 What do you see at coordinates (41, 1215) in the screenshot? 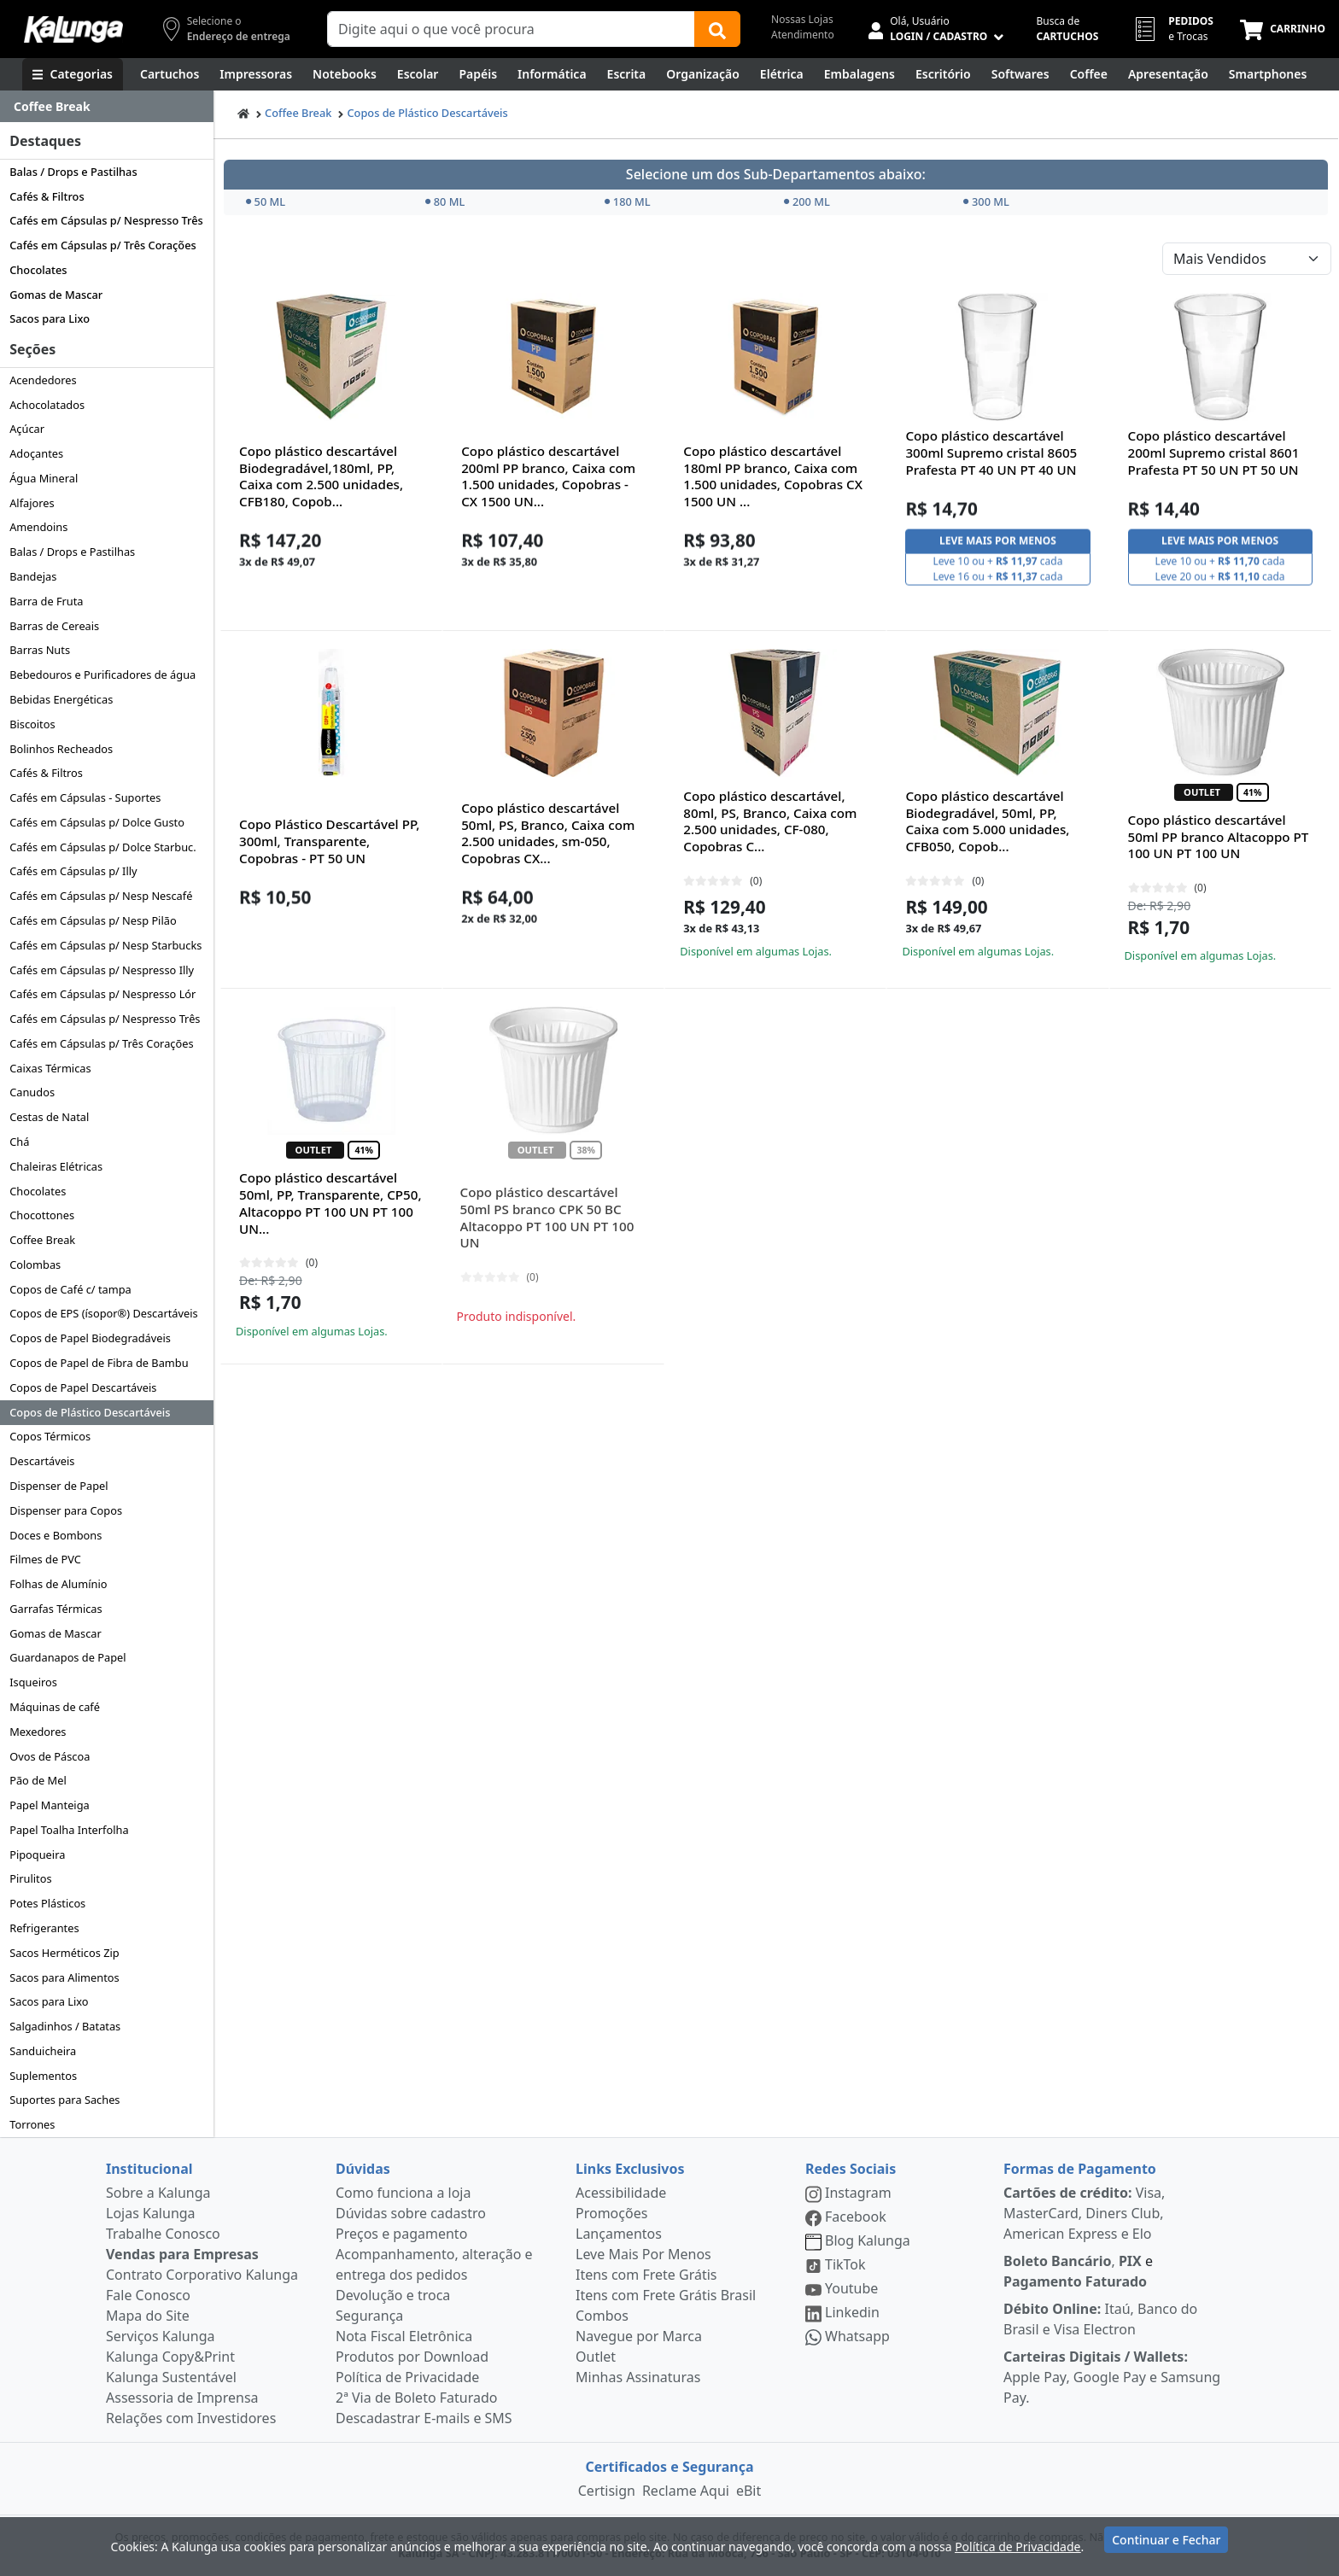
I see `Chocottones` at bounding box center [41, 1215].